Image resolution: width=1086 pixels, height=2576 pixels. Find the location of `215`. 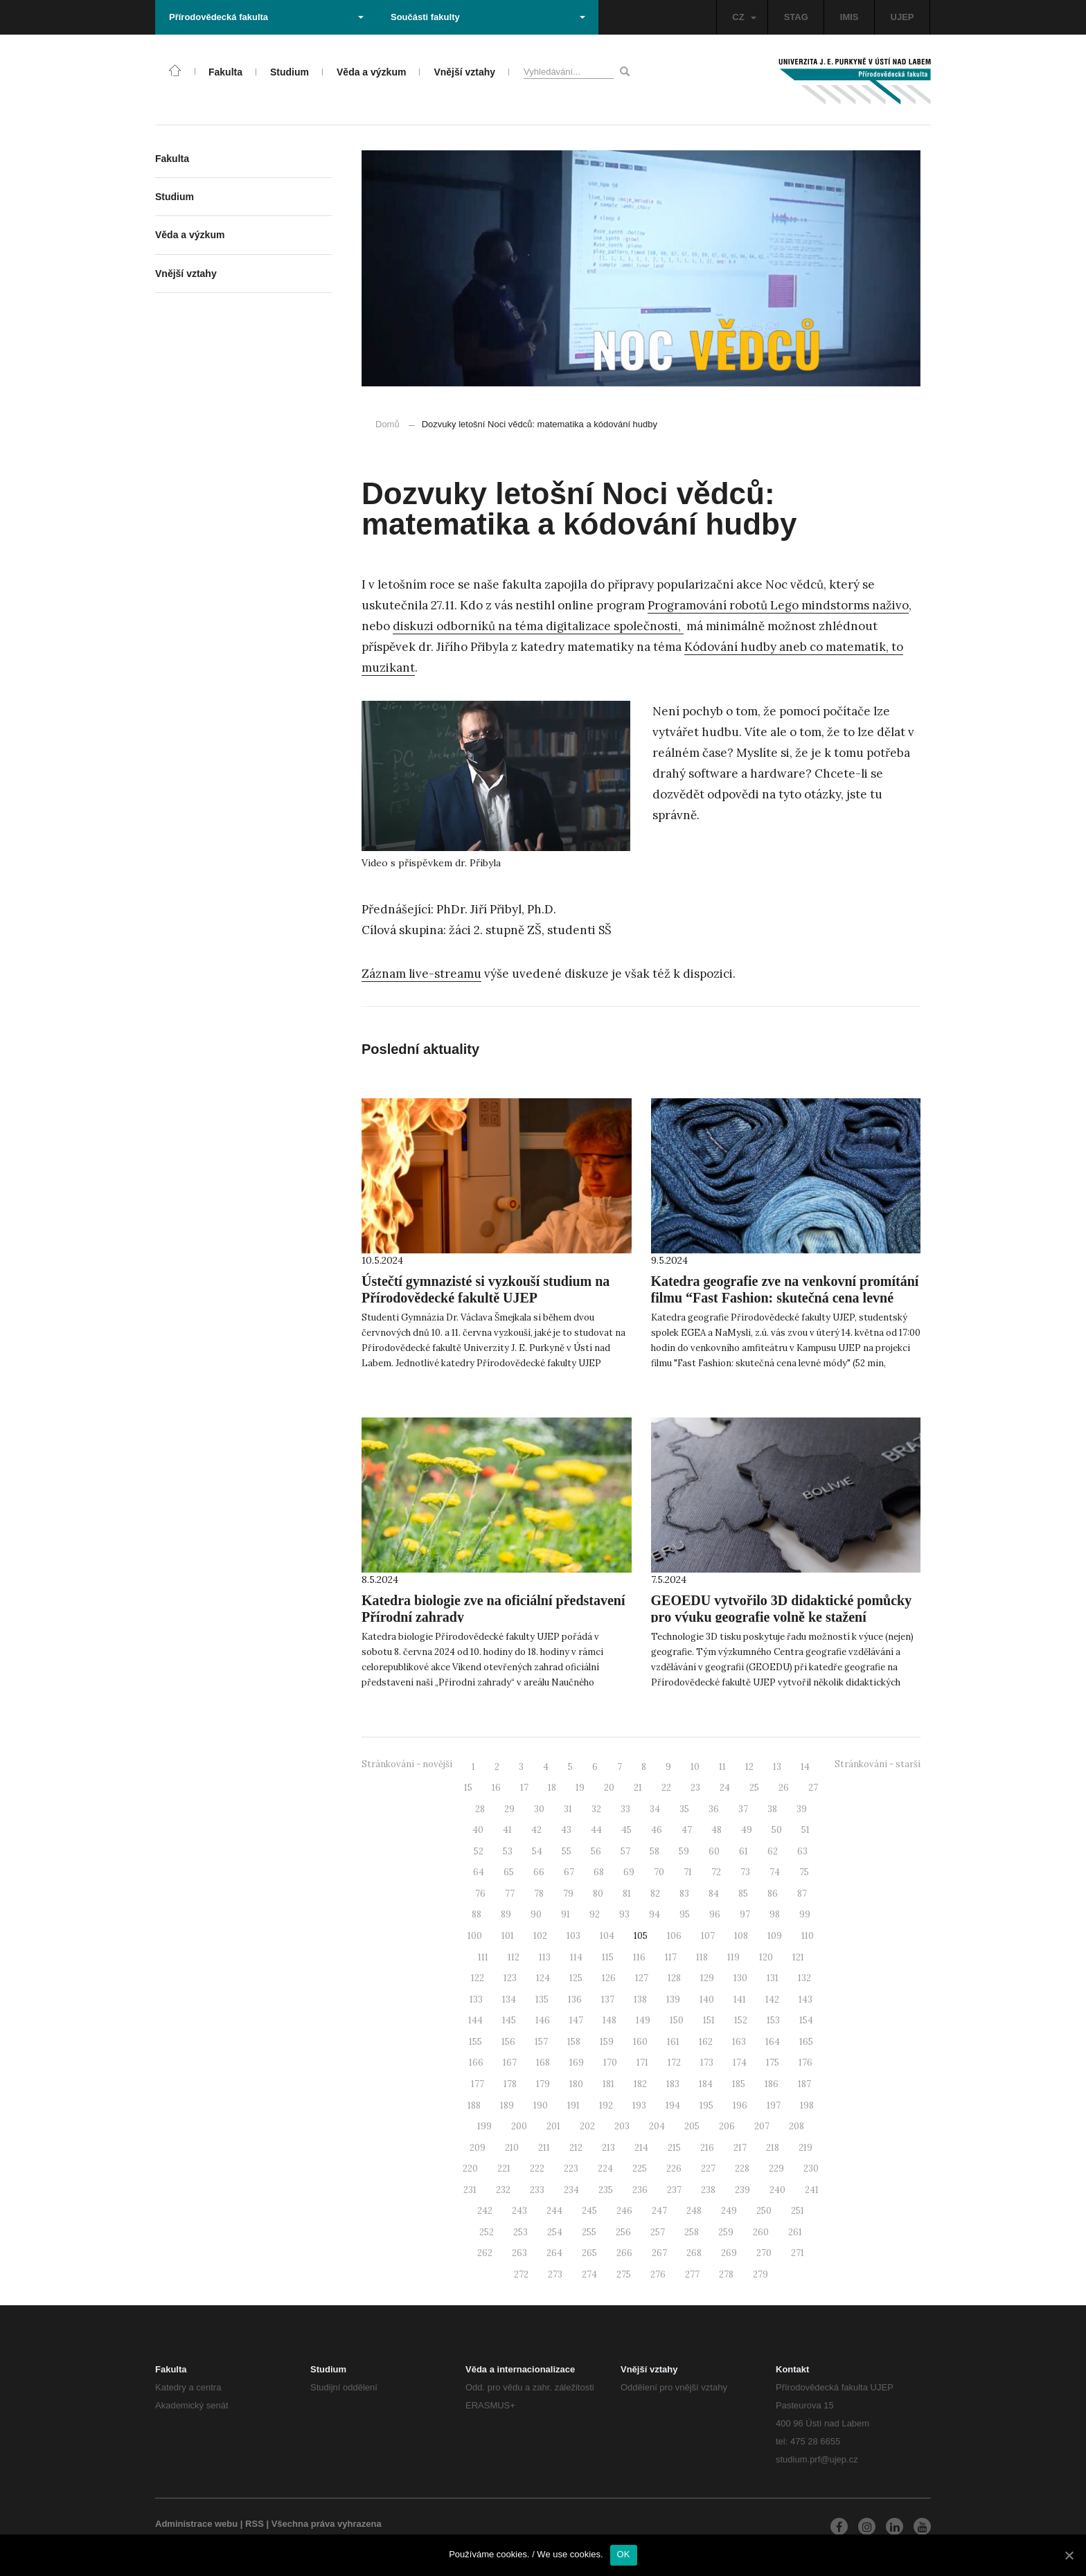

215 is located at coordinates (674, 2148).